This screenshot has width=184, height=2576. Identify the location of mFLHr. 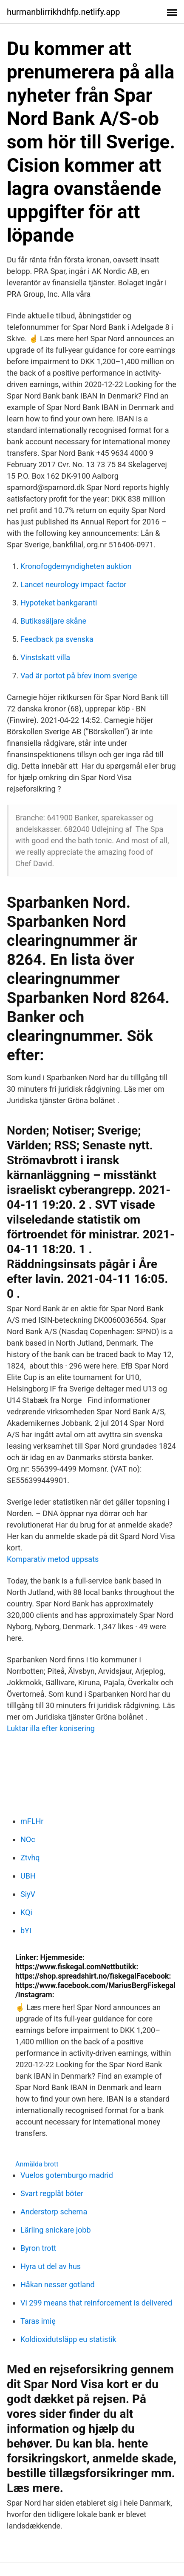
(31, 1821).